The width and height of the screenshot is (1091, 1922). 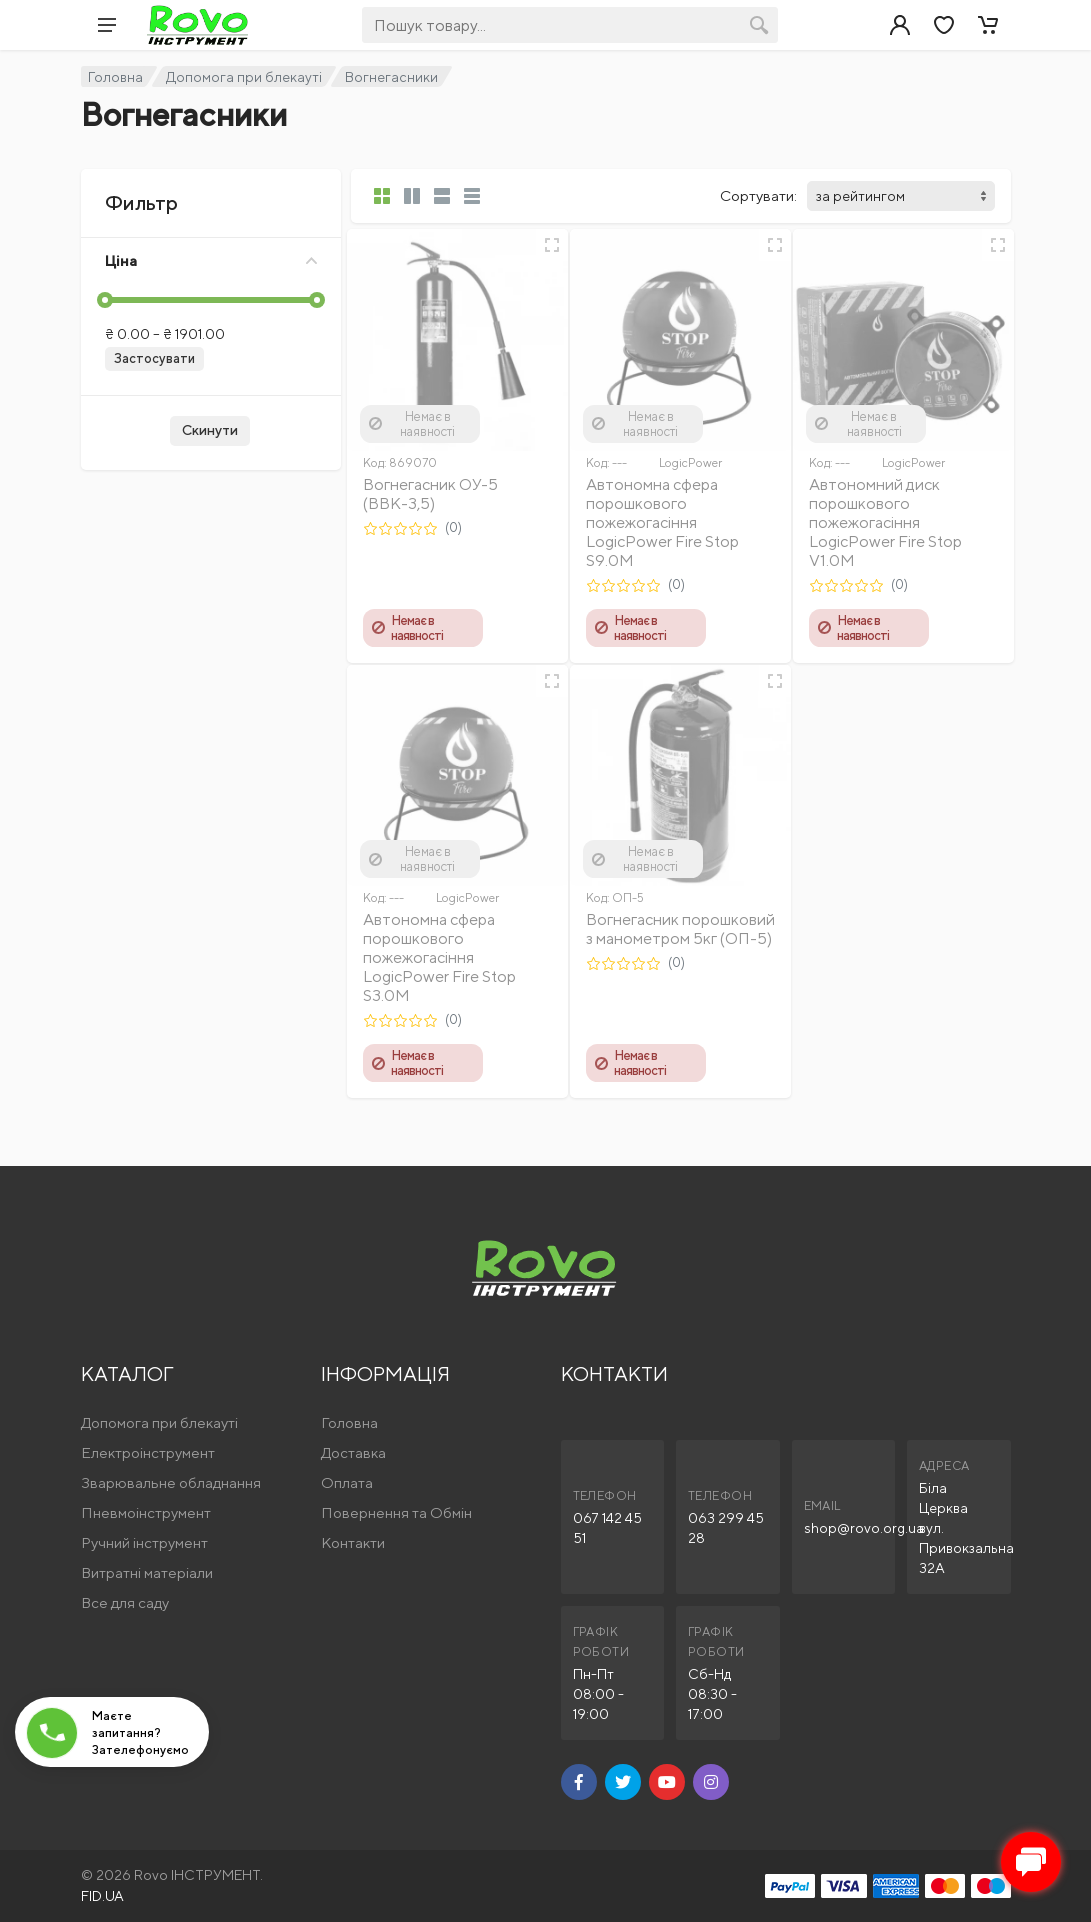 What do you see at coordinates (171, 1482) in the screenshot?
I see `Зварювальне обладнання` at bounding box center [171, 1482].